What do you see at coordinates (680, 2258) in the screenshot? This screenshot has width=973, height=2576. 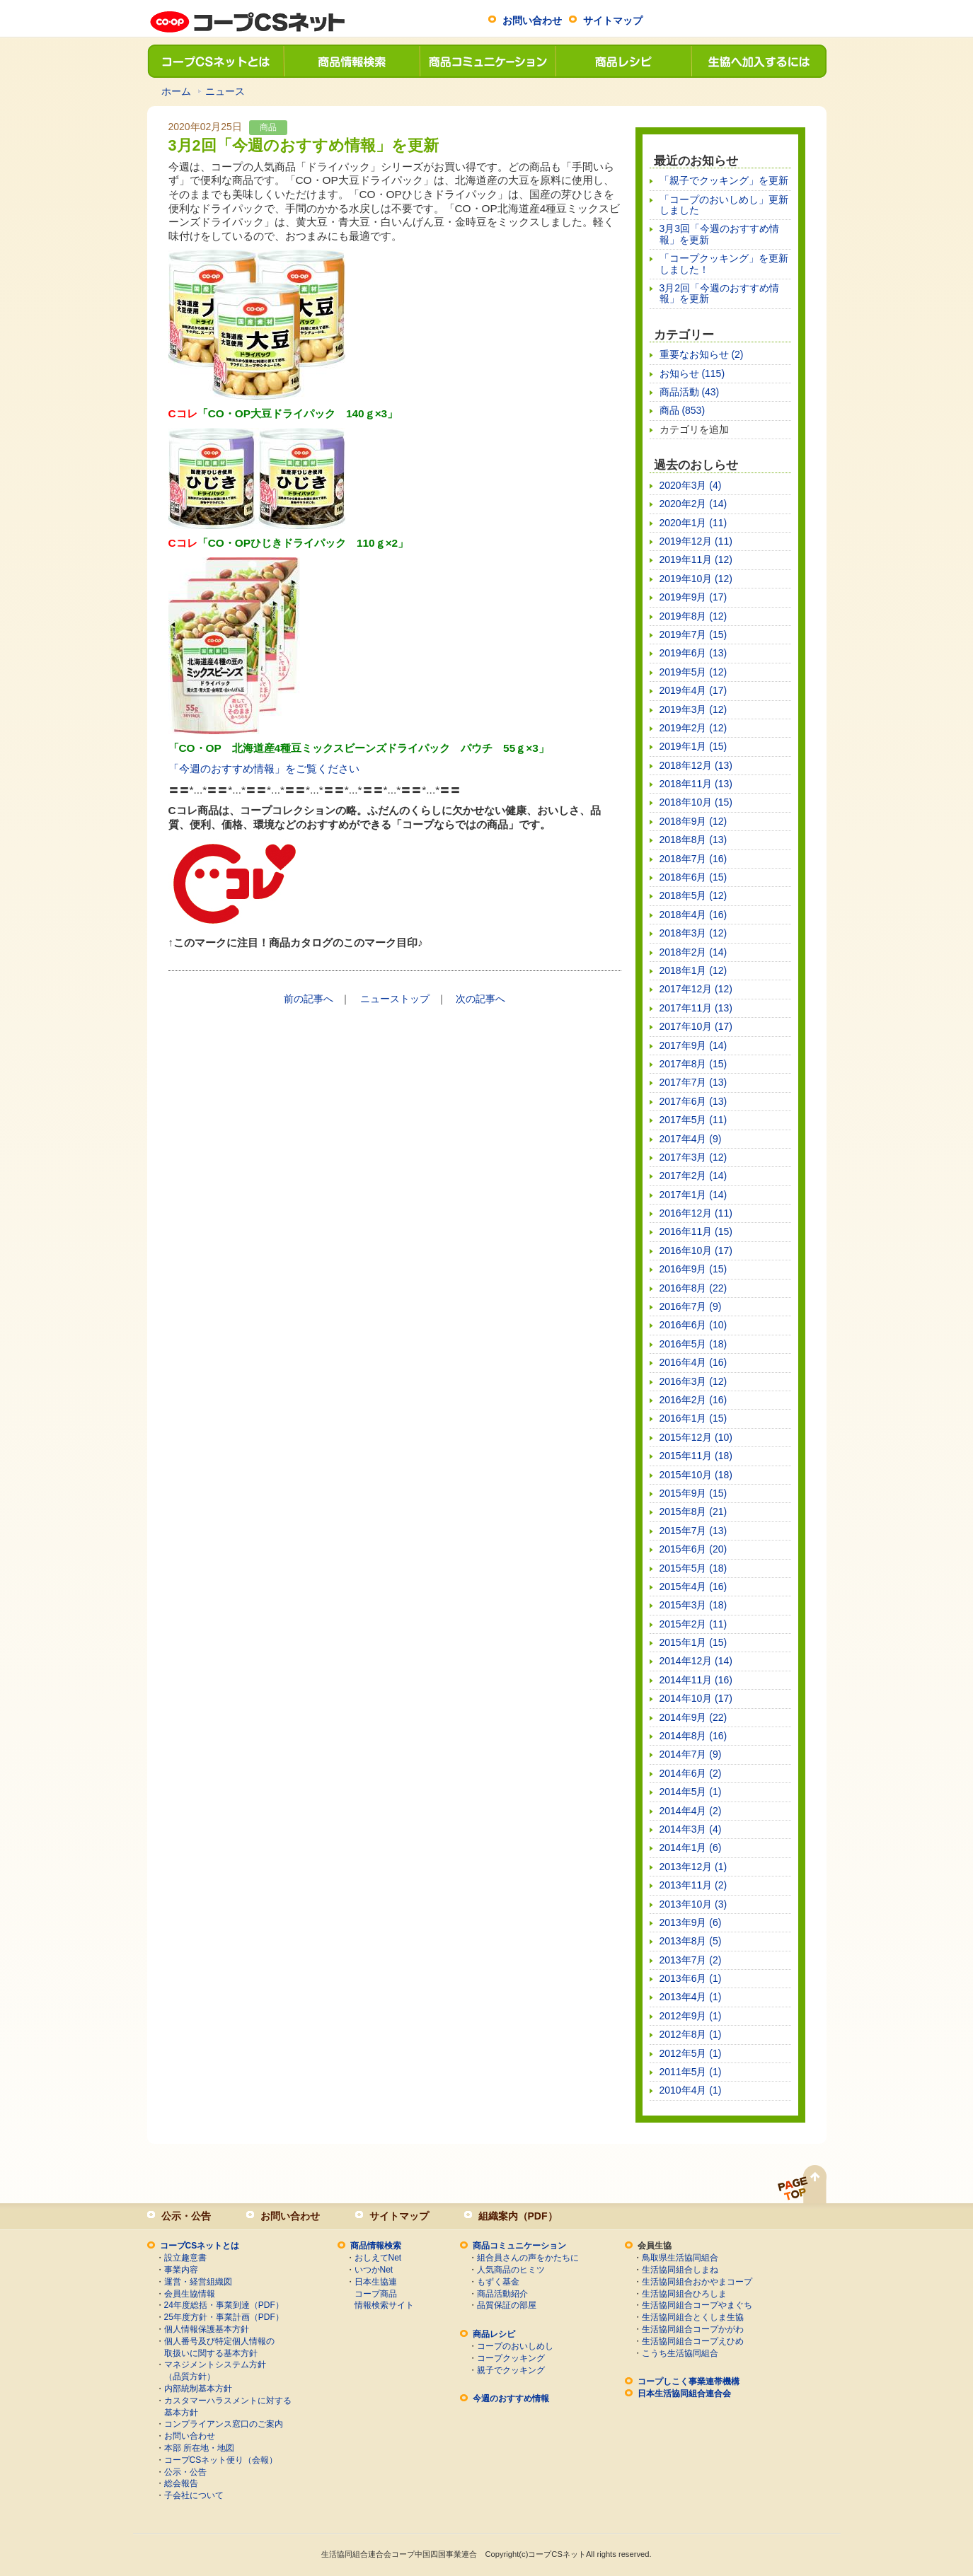 I see `鳥取県生活協同組合` at bounding box center [680, 2258].